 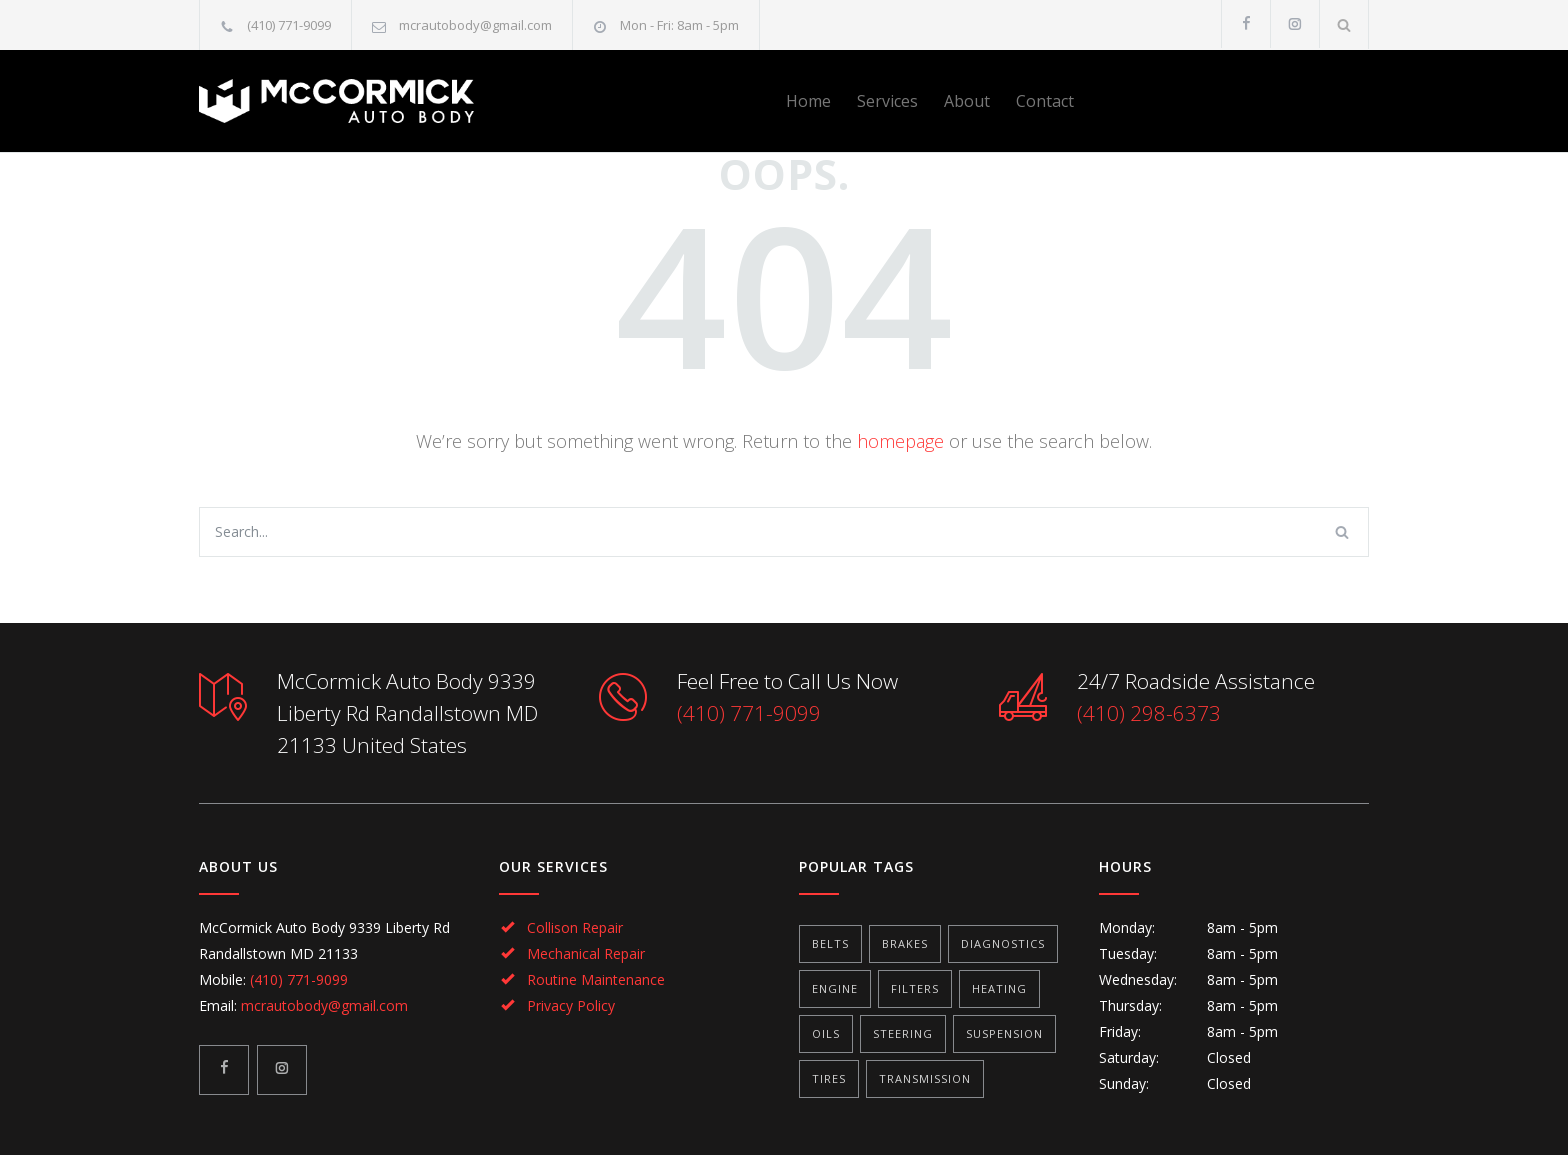 What do you see at coordinates (475, 25) in the screenshot?
I see `mcrautobody@gmail.com` at bounding box center [475, 25].